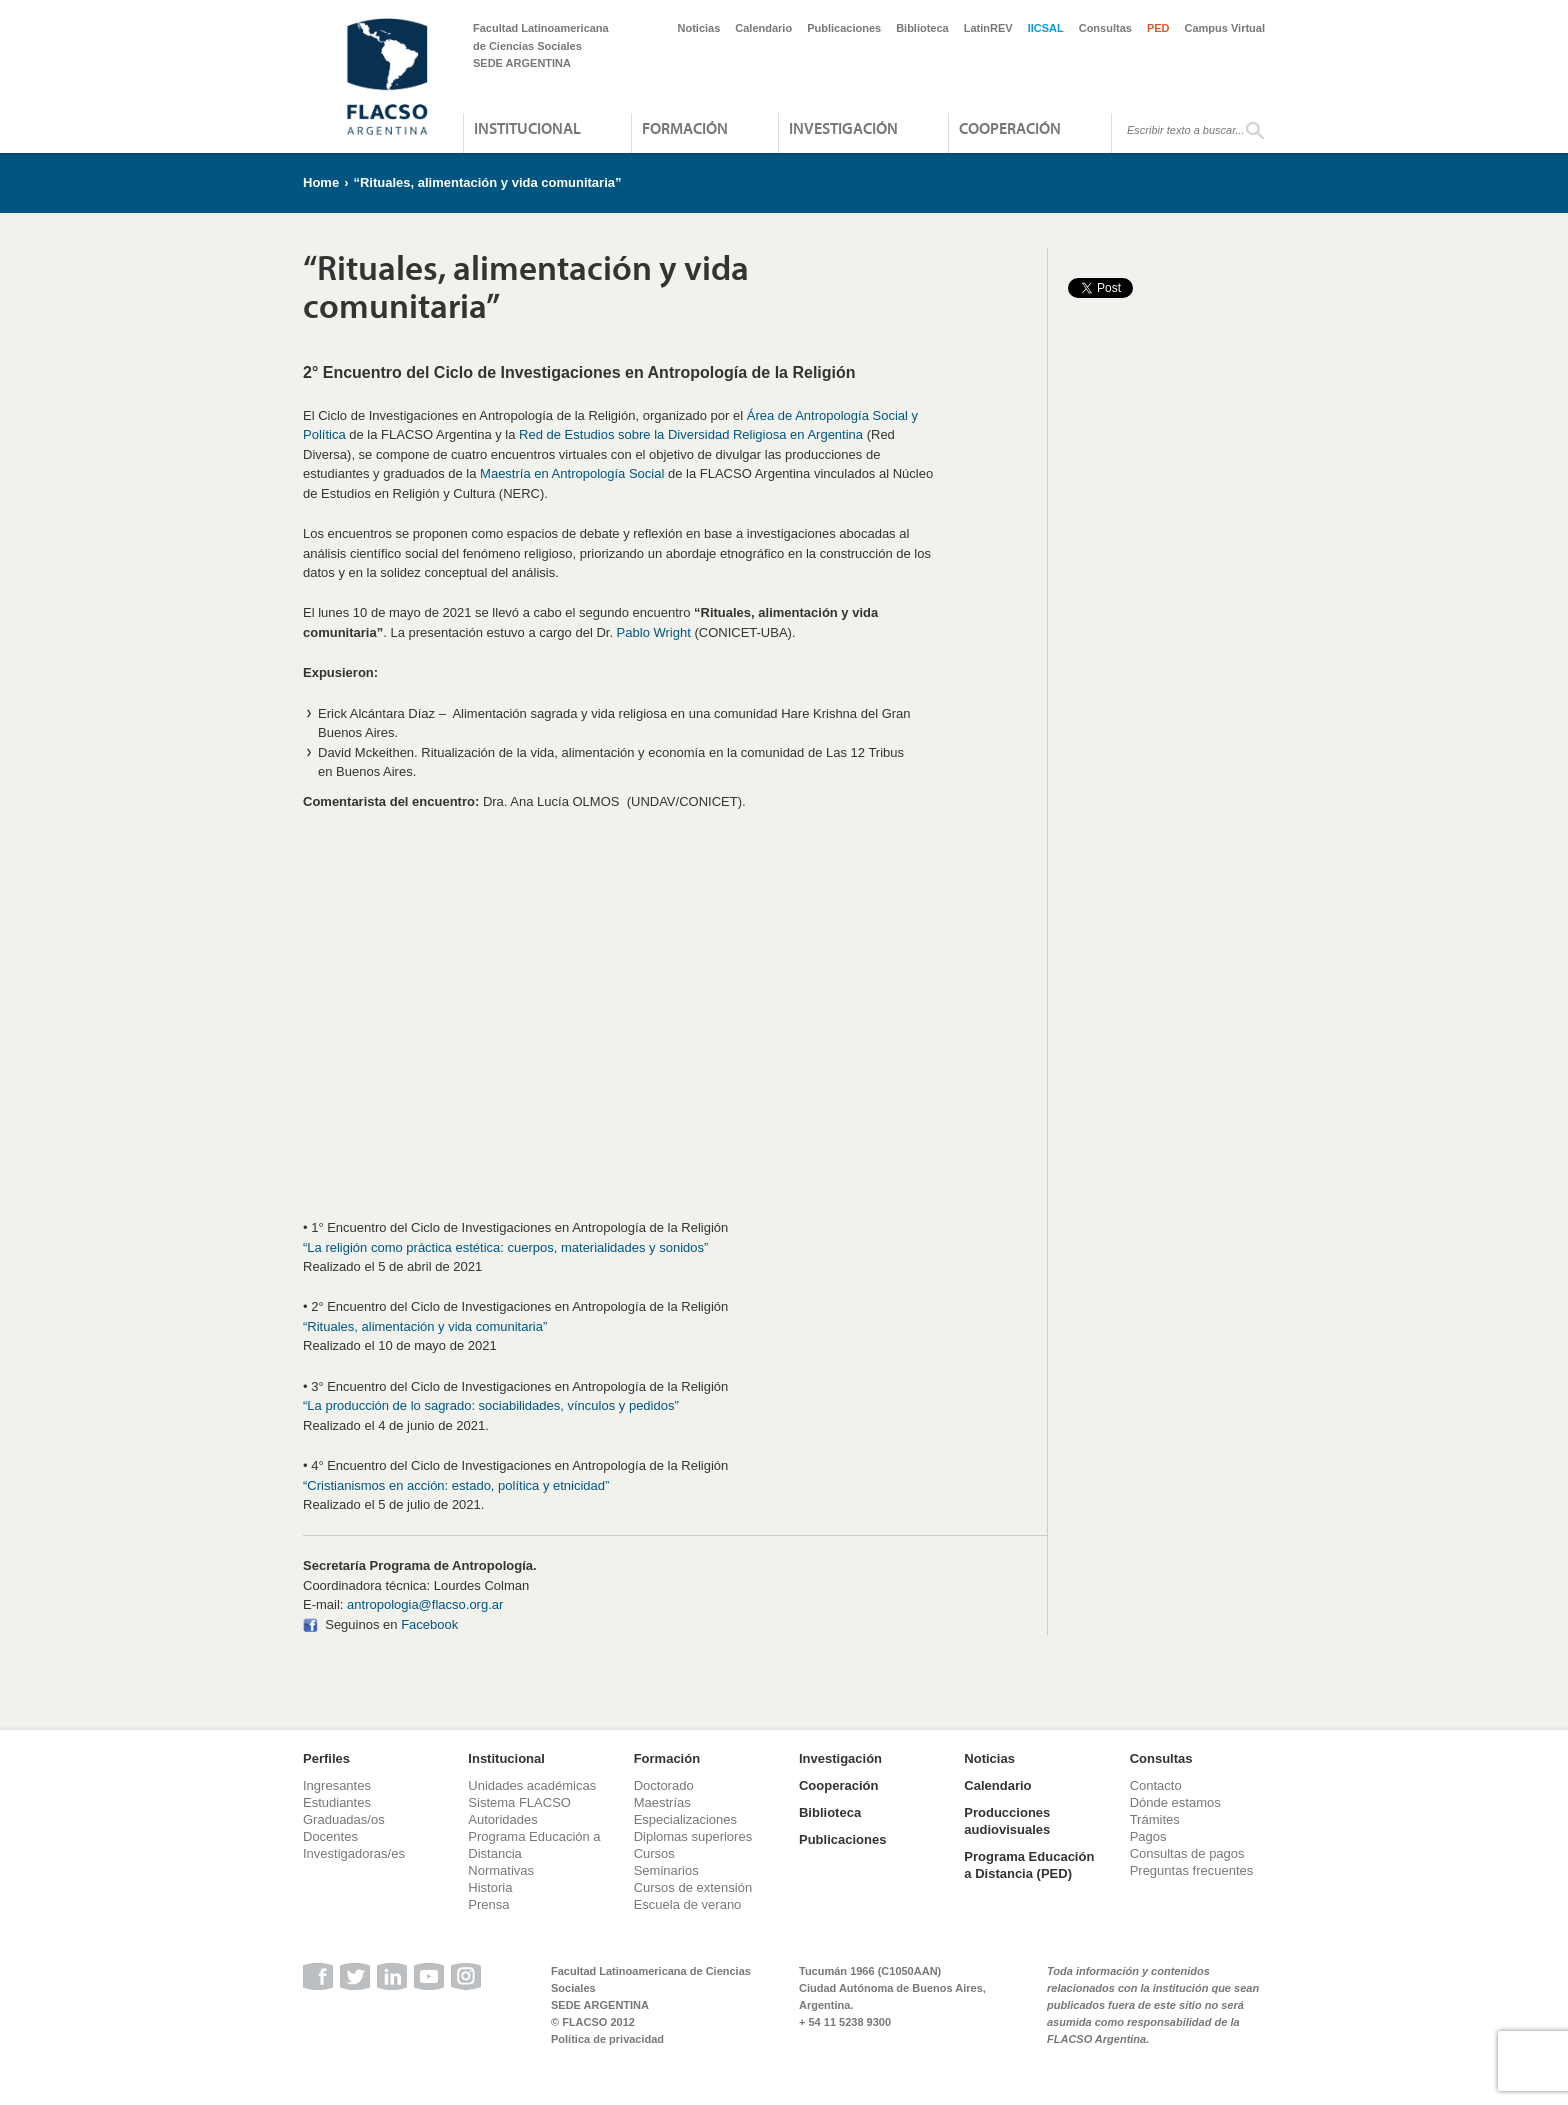 The width and height of the screenshot is (1568, 2105). What do you see at coordinates (662, 1802) in the screenshot?
I see `Maestrías` at bounding box center [662, 1802].